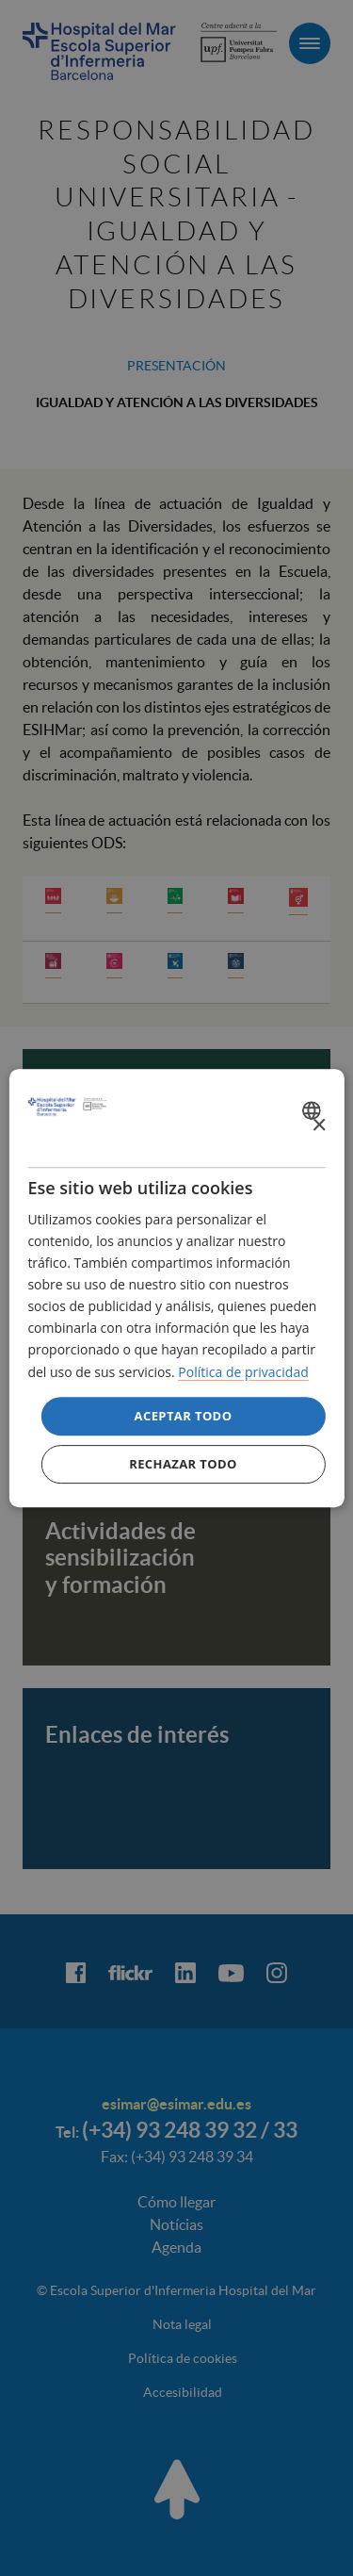  Describe the element at coordinates (319, 1126) in the screenshot. I see `× [button]` at that location.